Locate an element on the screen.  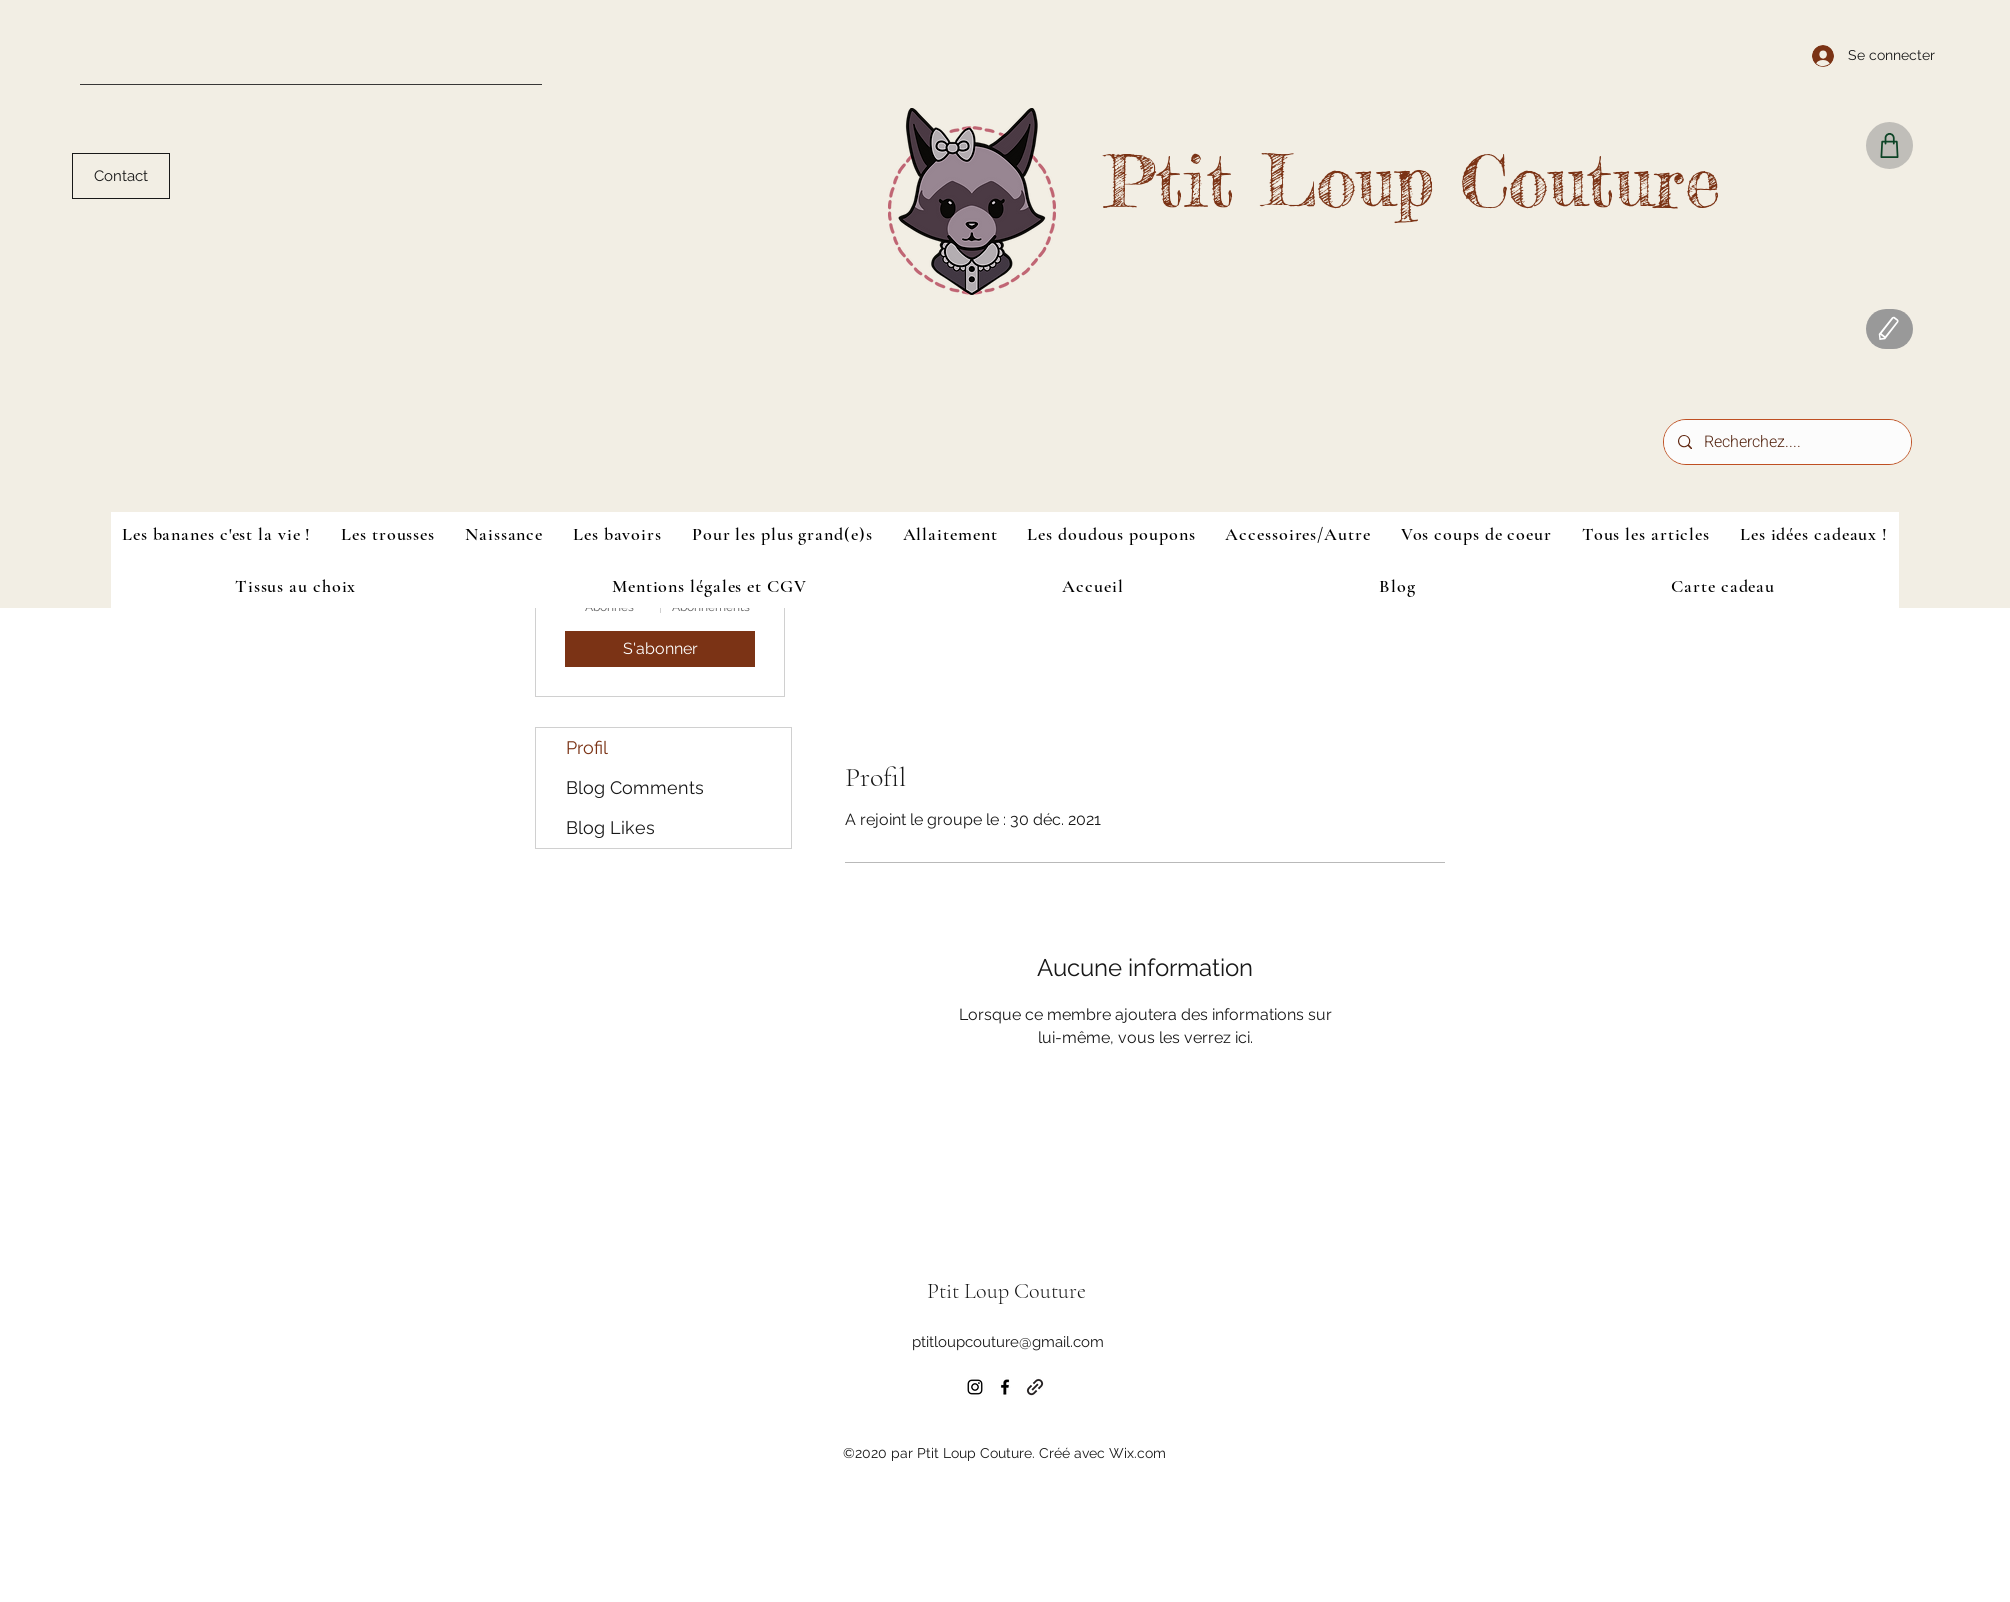
Blog Comments is located at coordinates (635, 787).